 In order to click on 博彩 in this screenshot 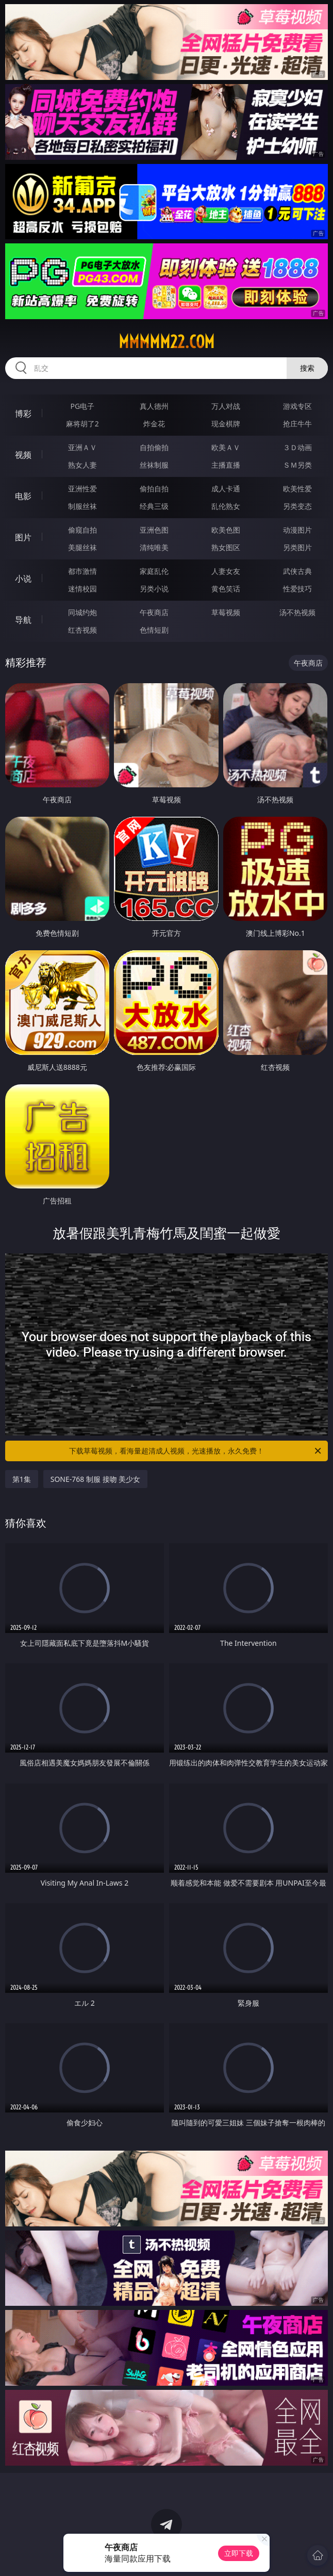, I will do `click(23, 413)`.